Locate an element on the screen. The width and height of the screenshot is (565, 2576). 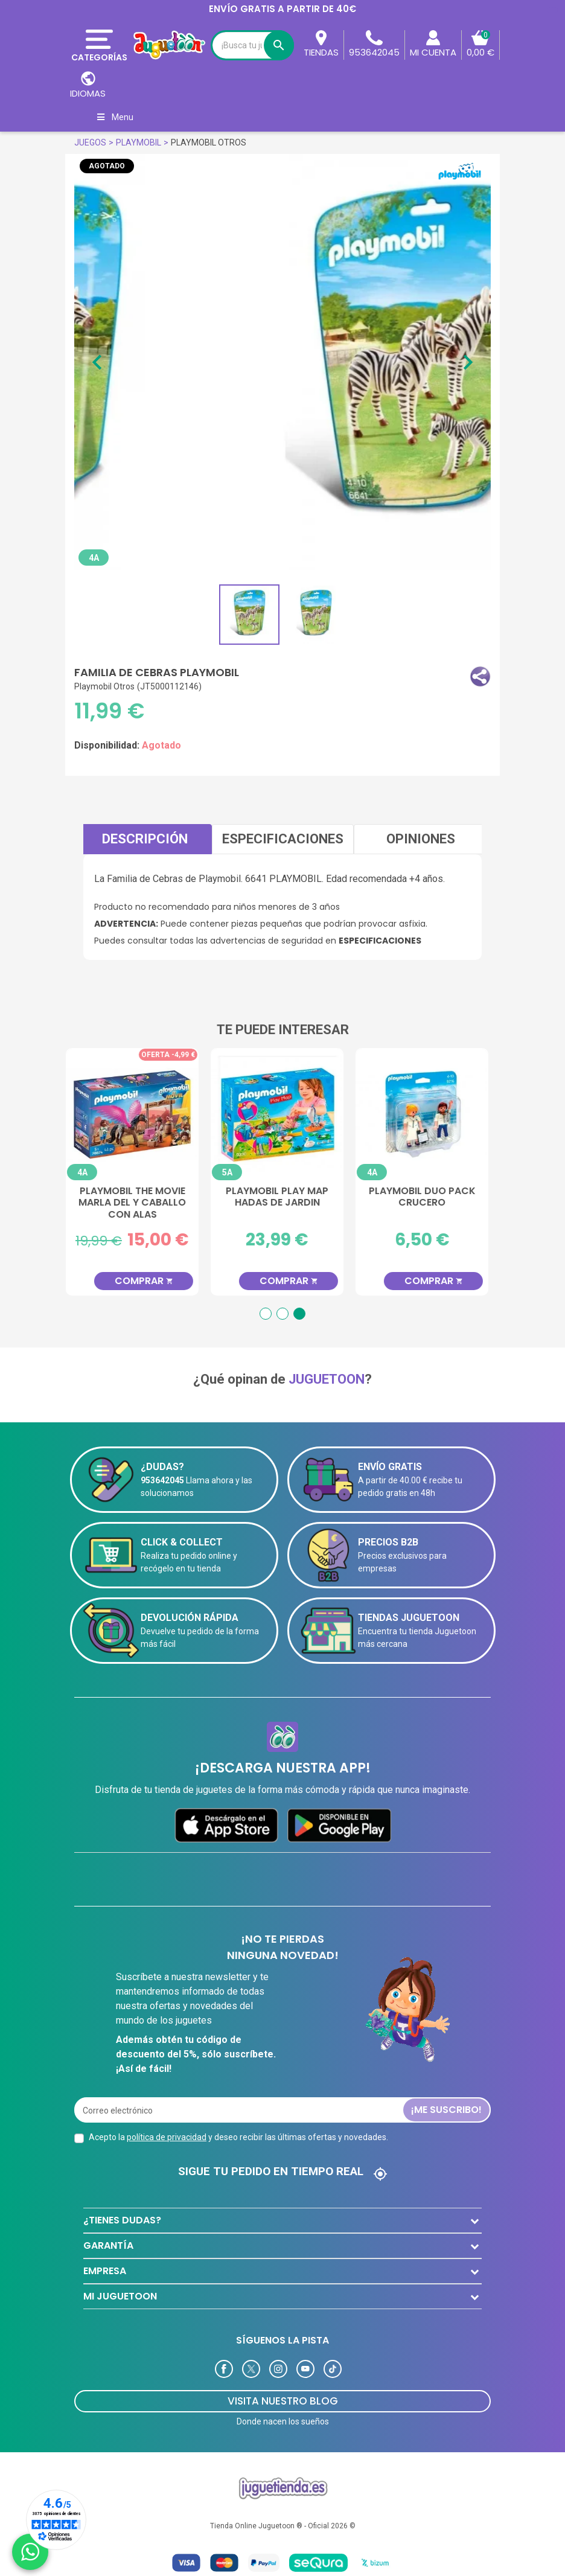
GARANTÍA is located at coordinates (108, 2245).